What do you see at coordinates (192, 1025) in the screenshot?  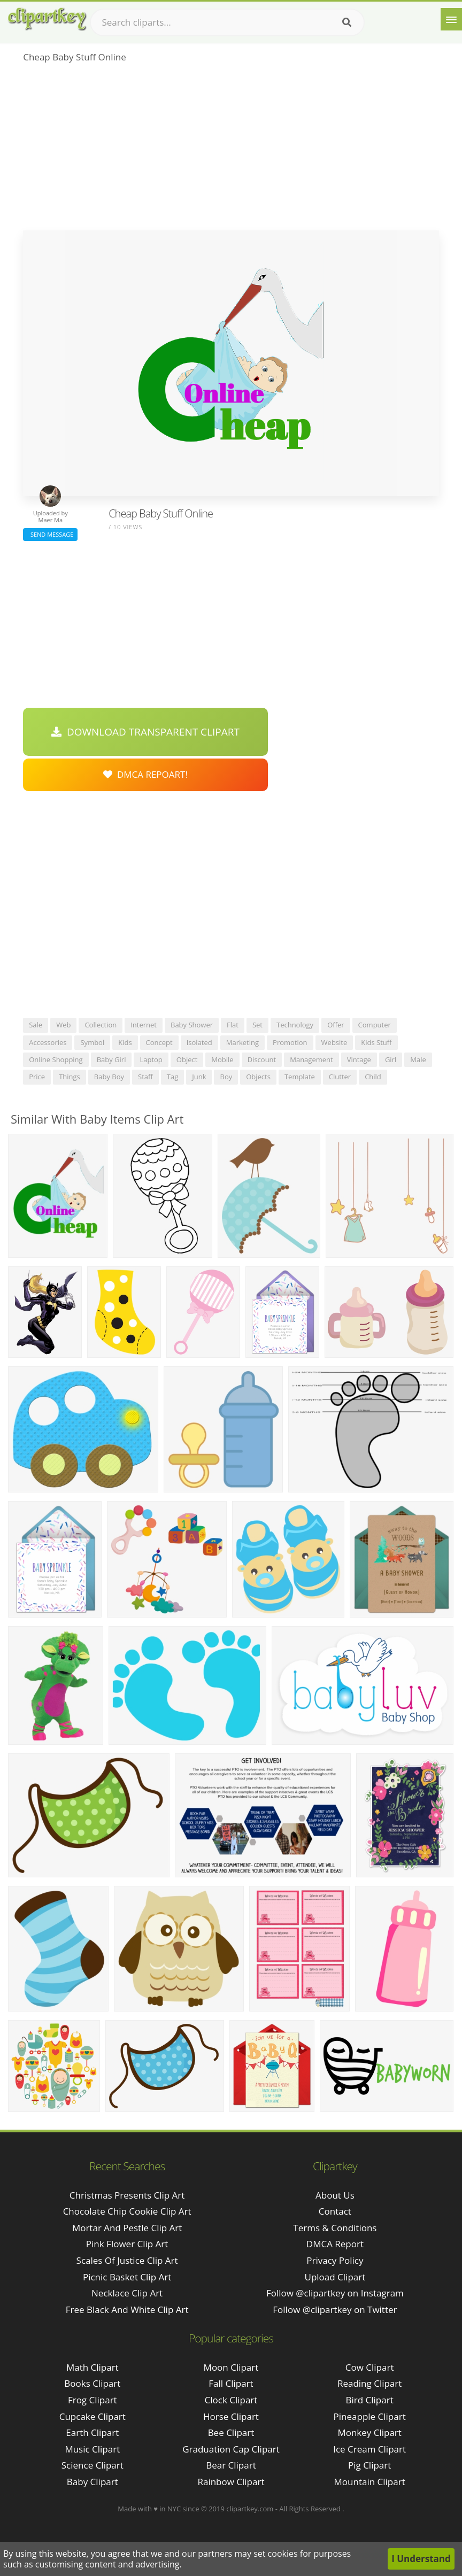 I see `baby shower` at bounding box center [192, 1025].